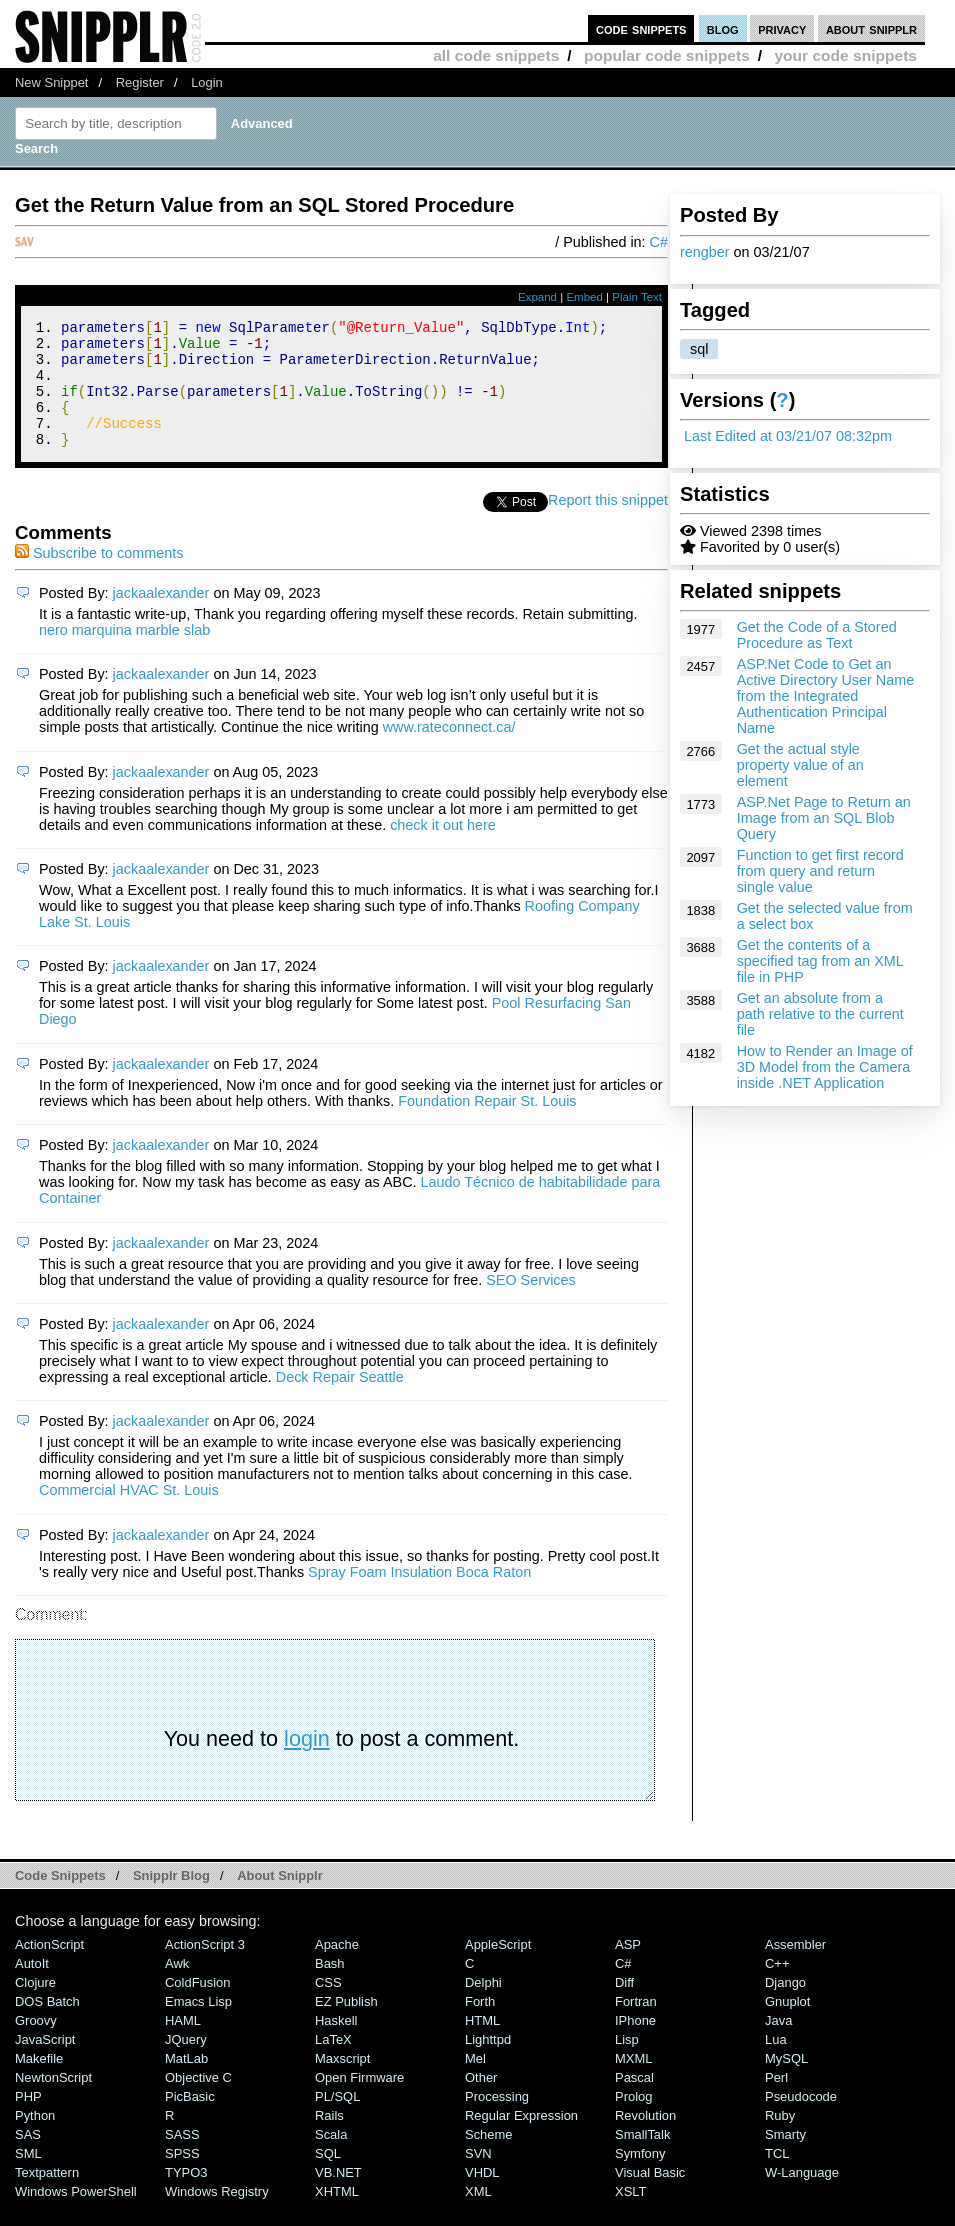 Image resolution: width=955 pixels, height=2226 pixels. Describe the element at coordinates (329, 2139) in the screenshot. I see `Rails` at that location.